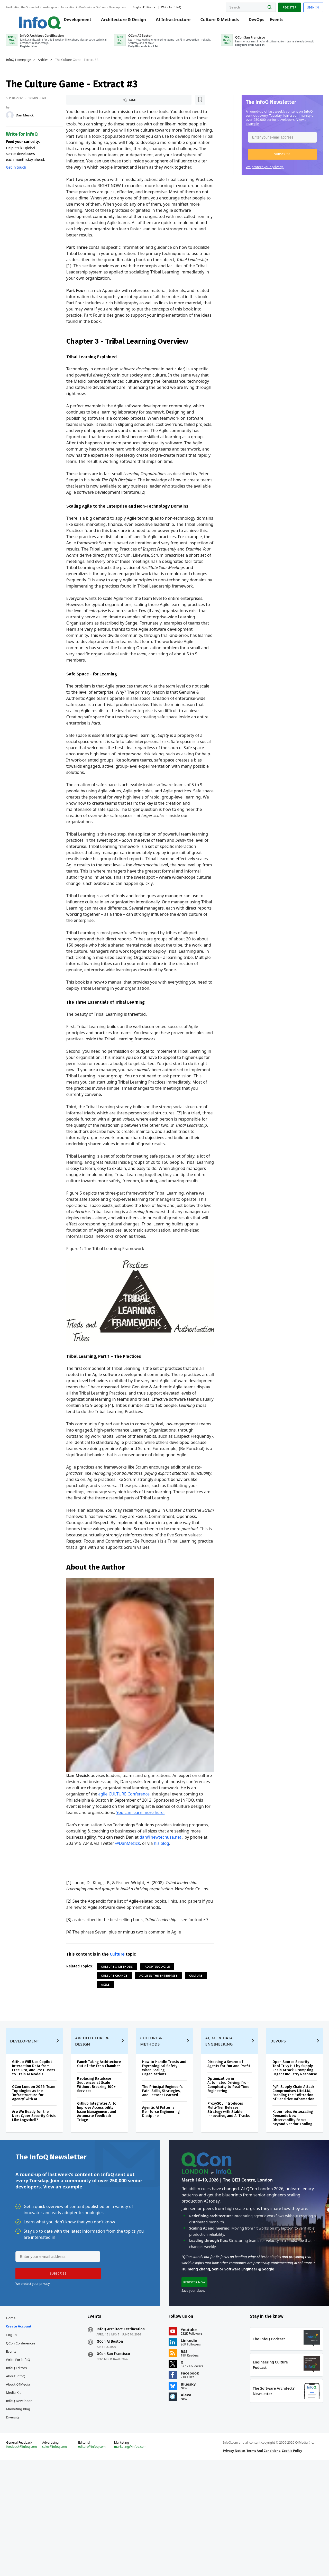 The width and height of the screenshot is (329, 2576). Describe the element at coordinates (125, 2430) in the screenshot. I see `InfoQ Architect Certification` at that location.